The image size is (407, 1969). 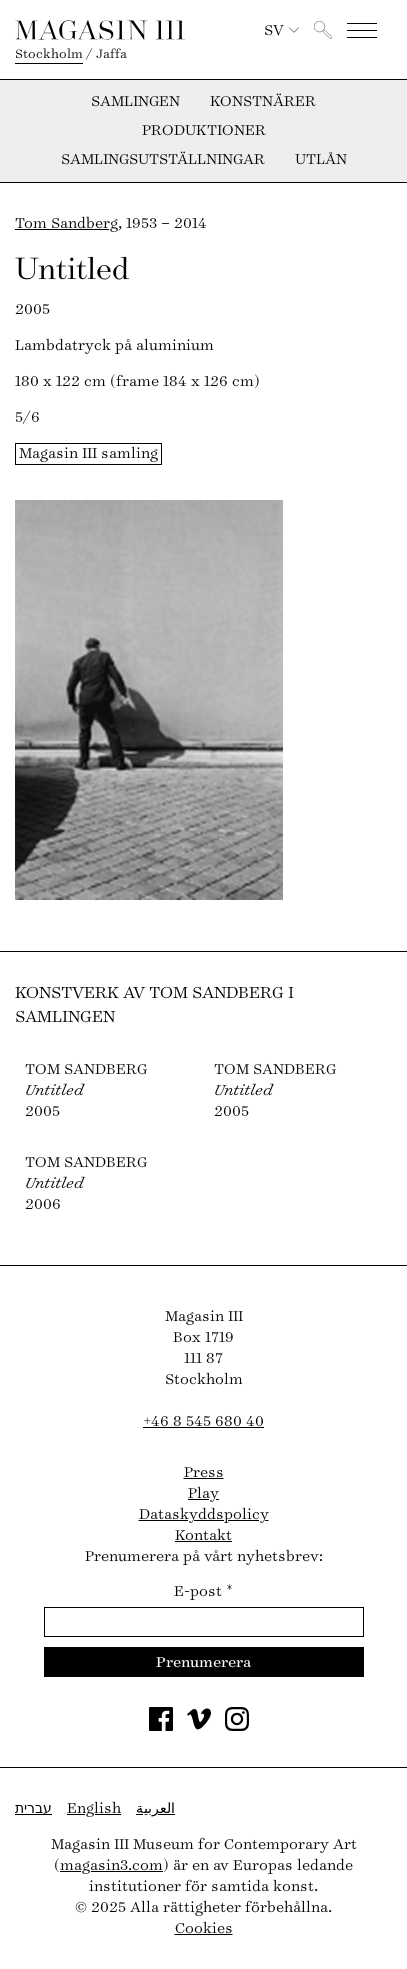 I want to click on Stockholm, so click(x=49, y=54).